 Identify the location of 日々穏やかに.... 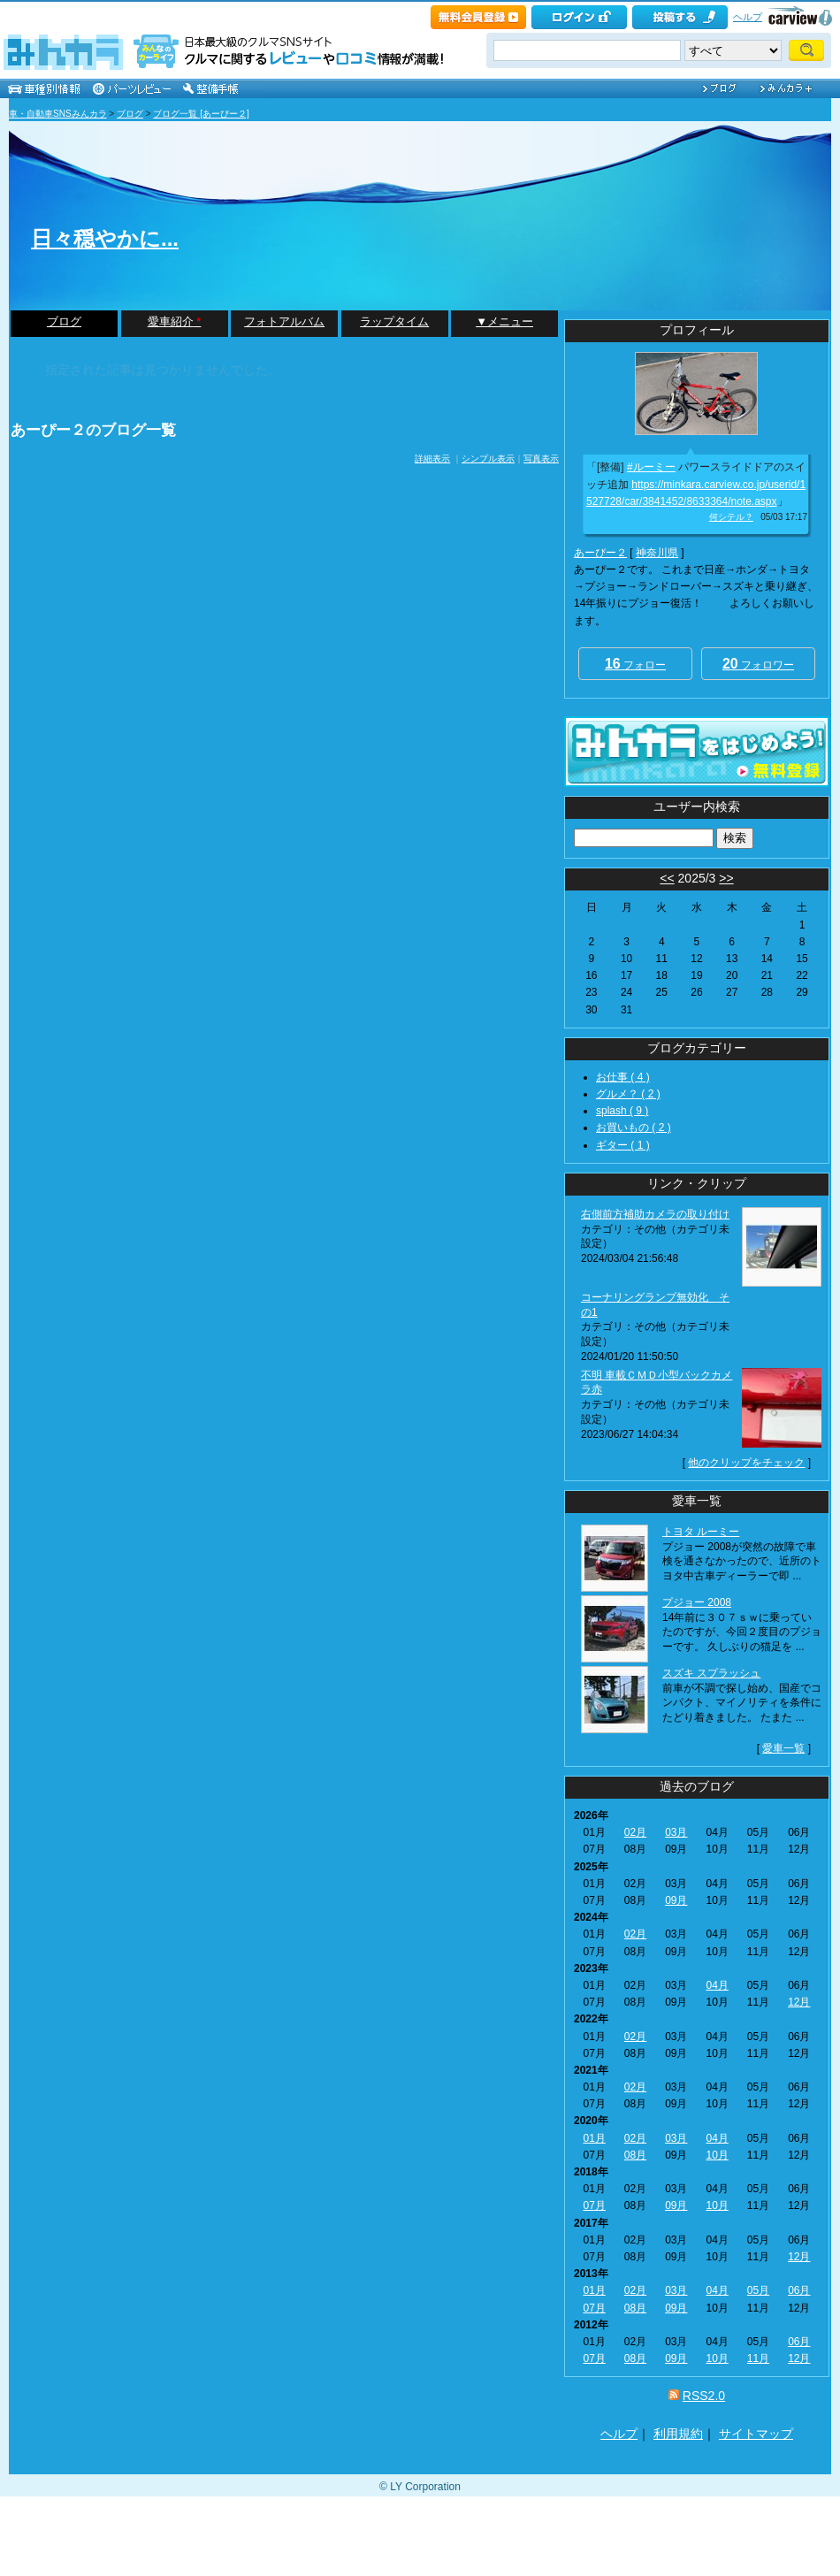
(105, 238).